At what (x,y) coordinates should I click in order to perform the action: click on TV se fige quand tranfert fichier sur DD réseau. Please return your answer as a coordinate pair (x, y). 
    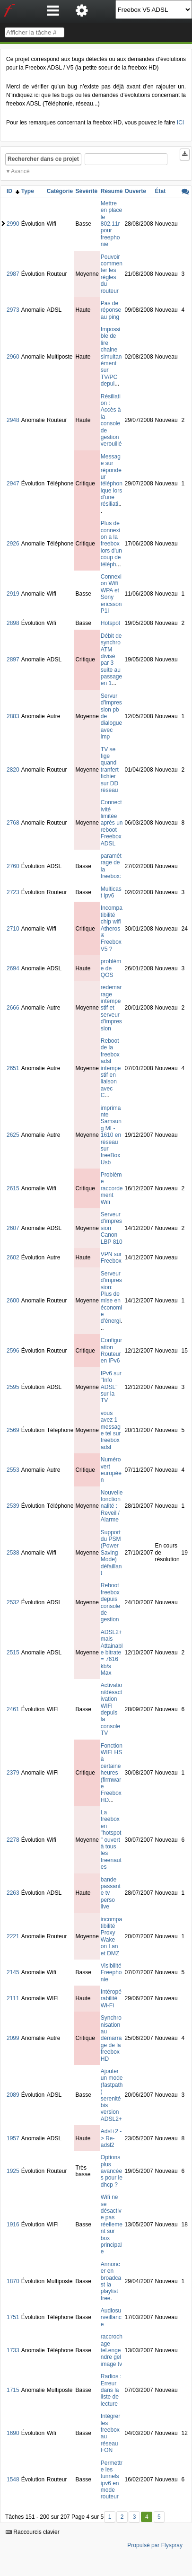
    Looking at the image, I should click on (110, 769).